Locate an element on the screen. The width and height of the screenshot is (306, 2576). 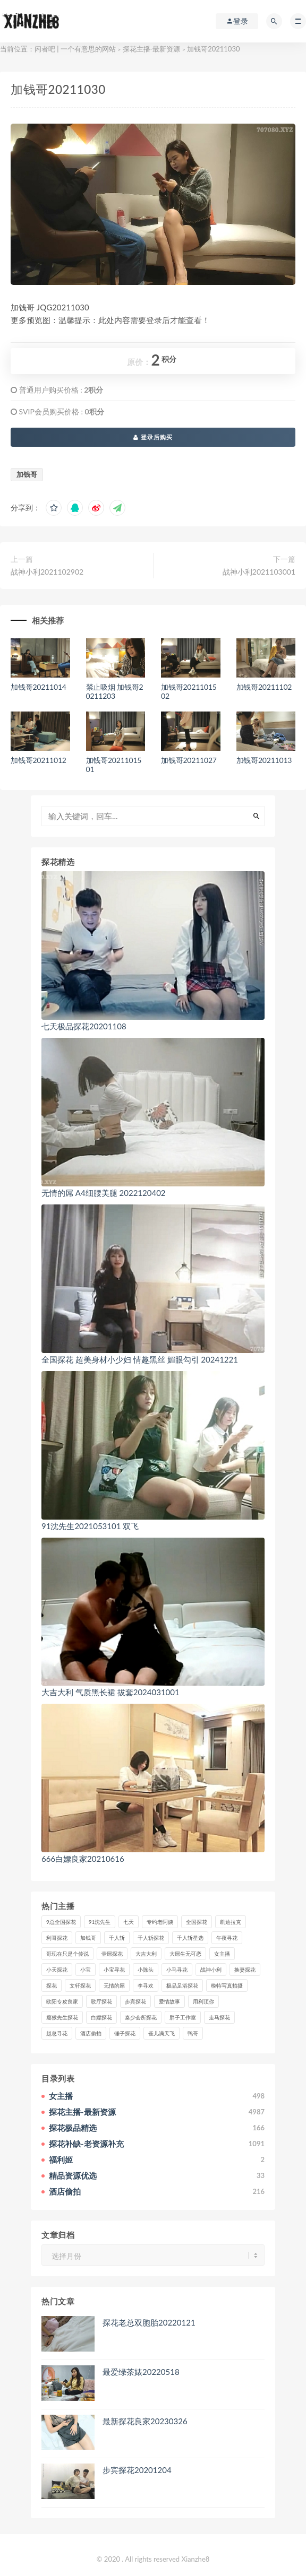
欧阳专攻良家 [欧阳专攻良家 (41个项目)] is located at coordinates (62, 2001).